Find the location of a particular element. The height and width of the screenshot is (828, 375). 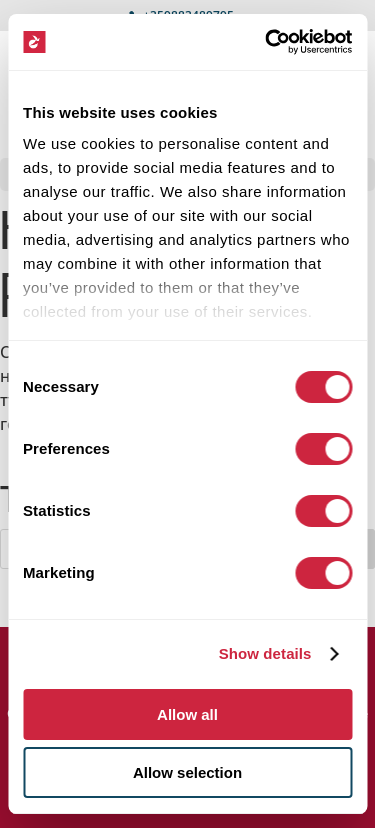

[Cookiebot by Usercentrics - opens in a new window] is located at coordinates (267, 42).